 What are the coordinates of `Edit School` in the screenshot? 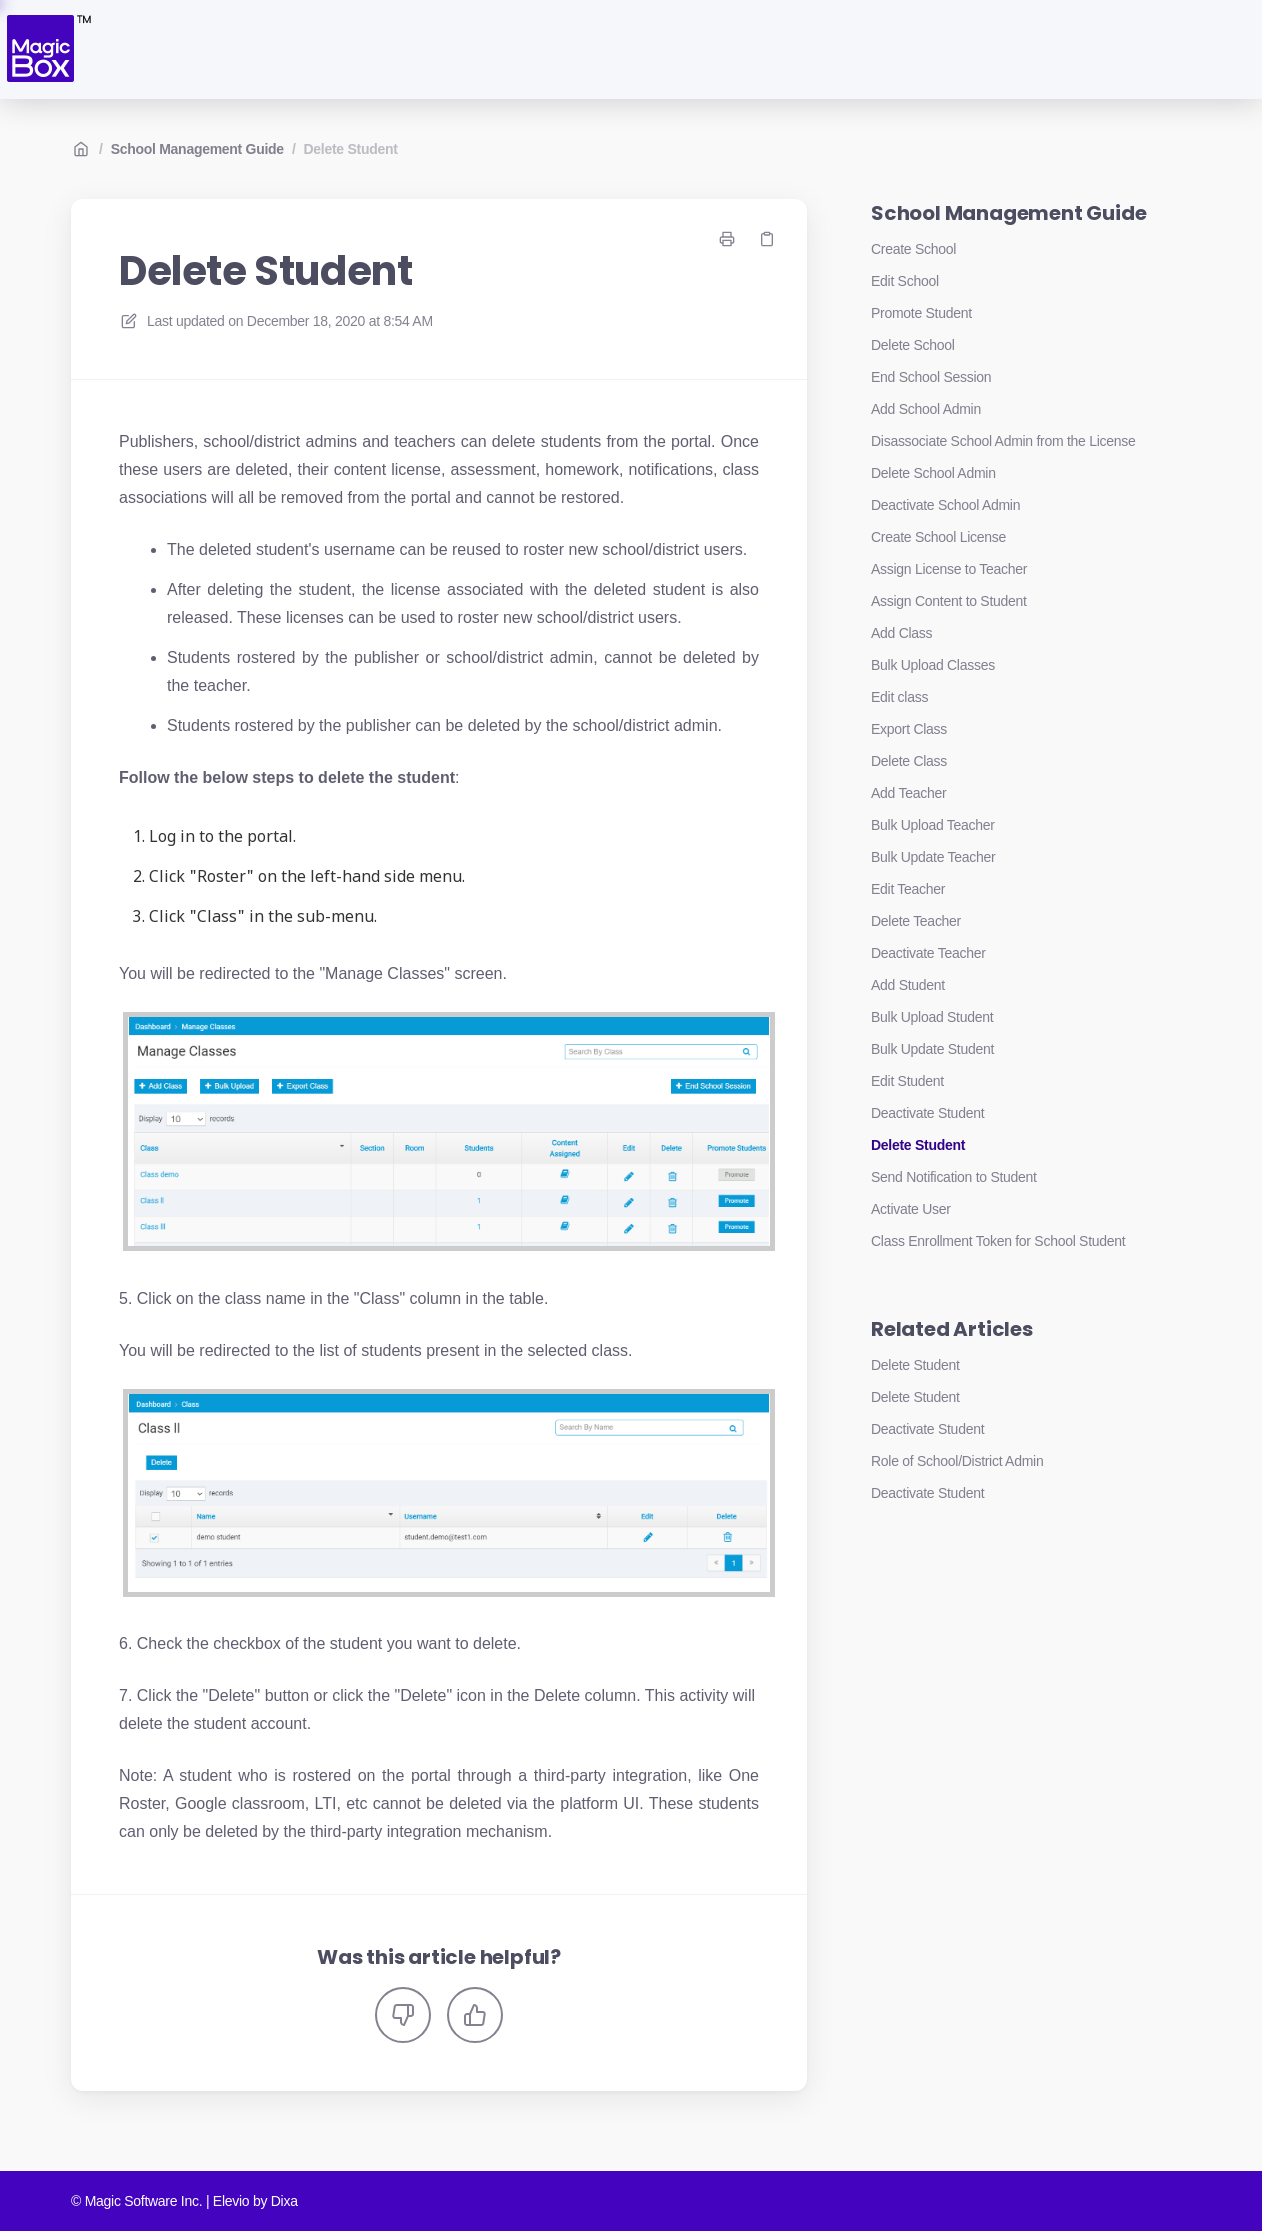 It's located at (905, 281).